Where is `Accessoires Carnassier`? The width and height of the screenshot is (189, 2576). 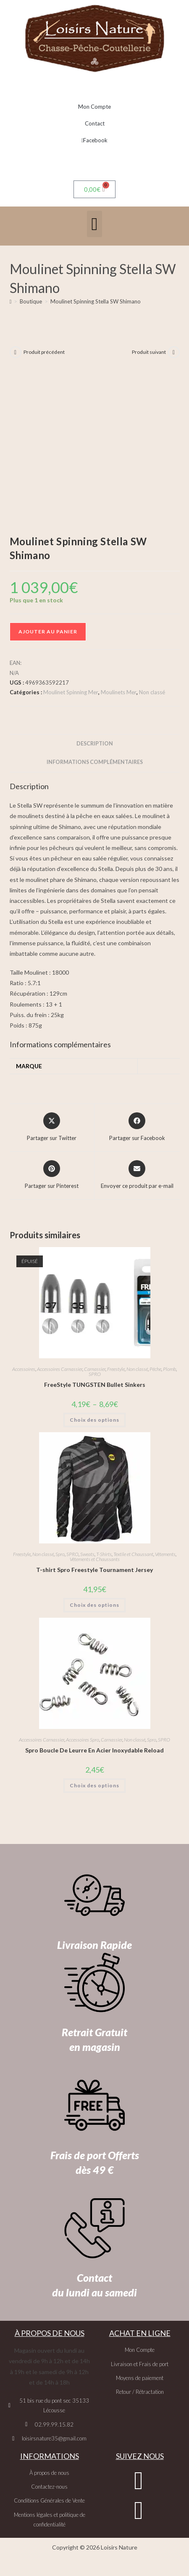 Accessoires Carnassier is located at coordinates (59, 1369).